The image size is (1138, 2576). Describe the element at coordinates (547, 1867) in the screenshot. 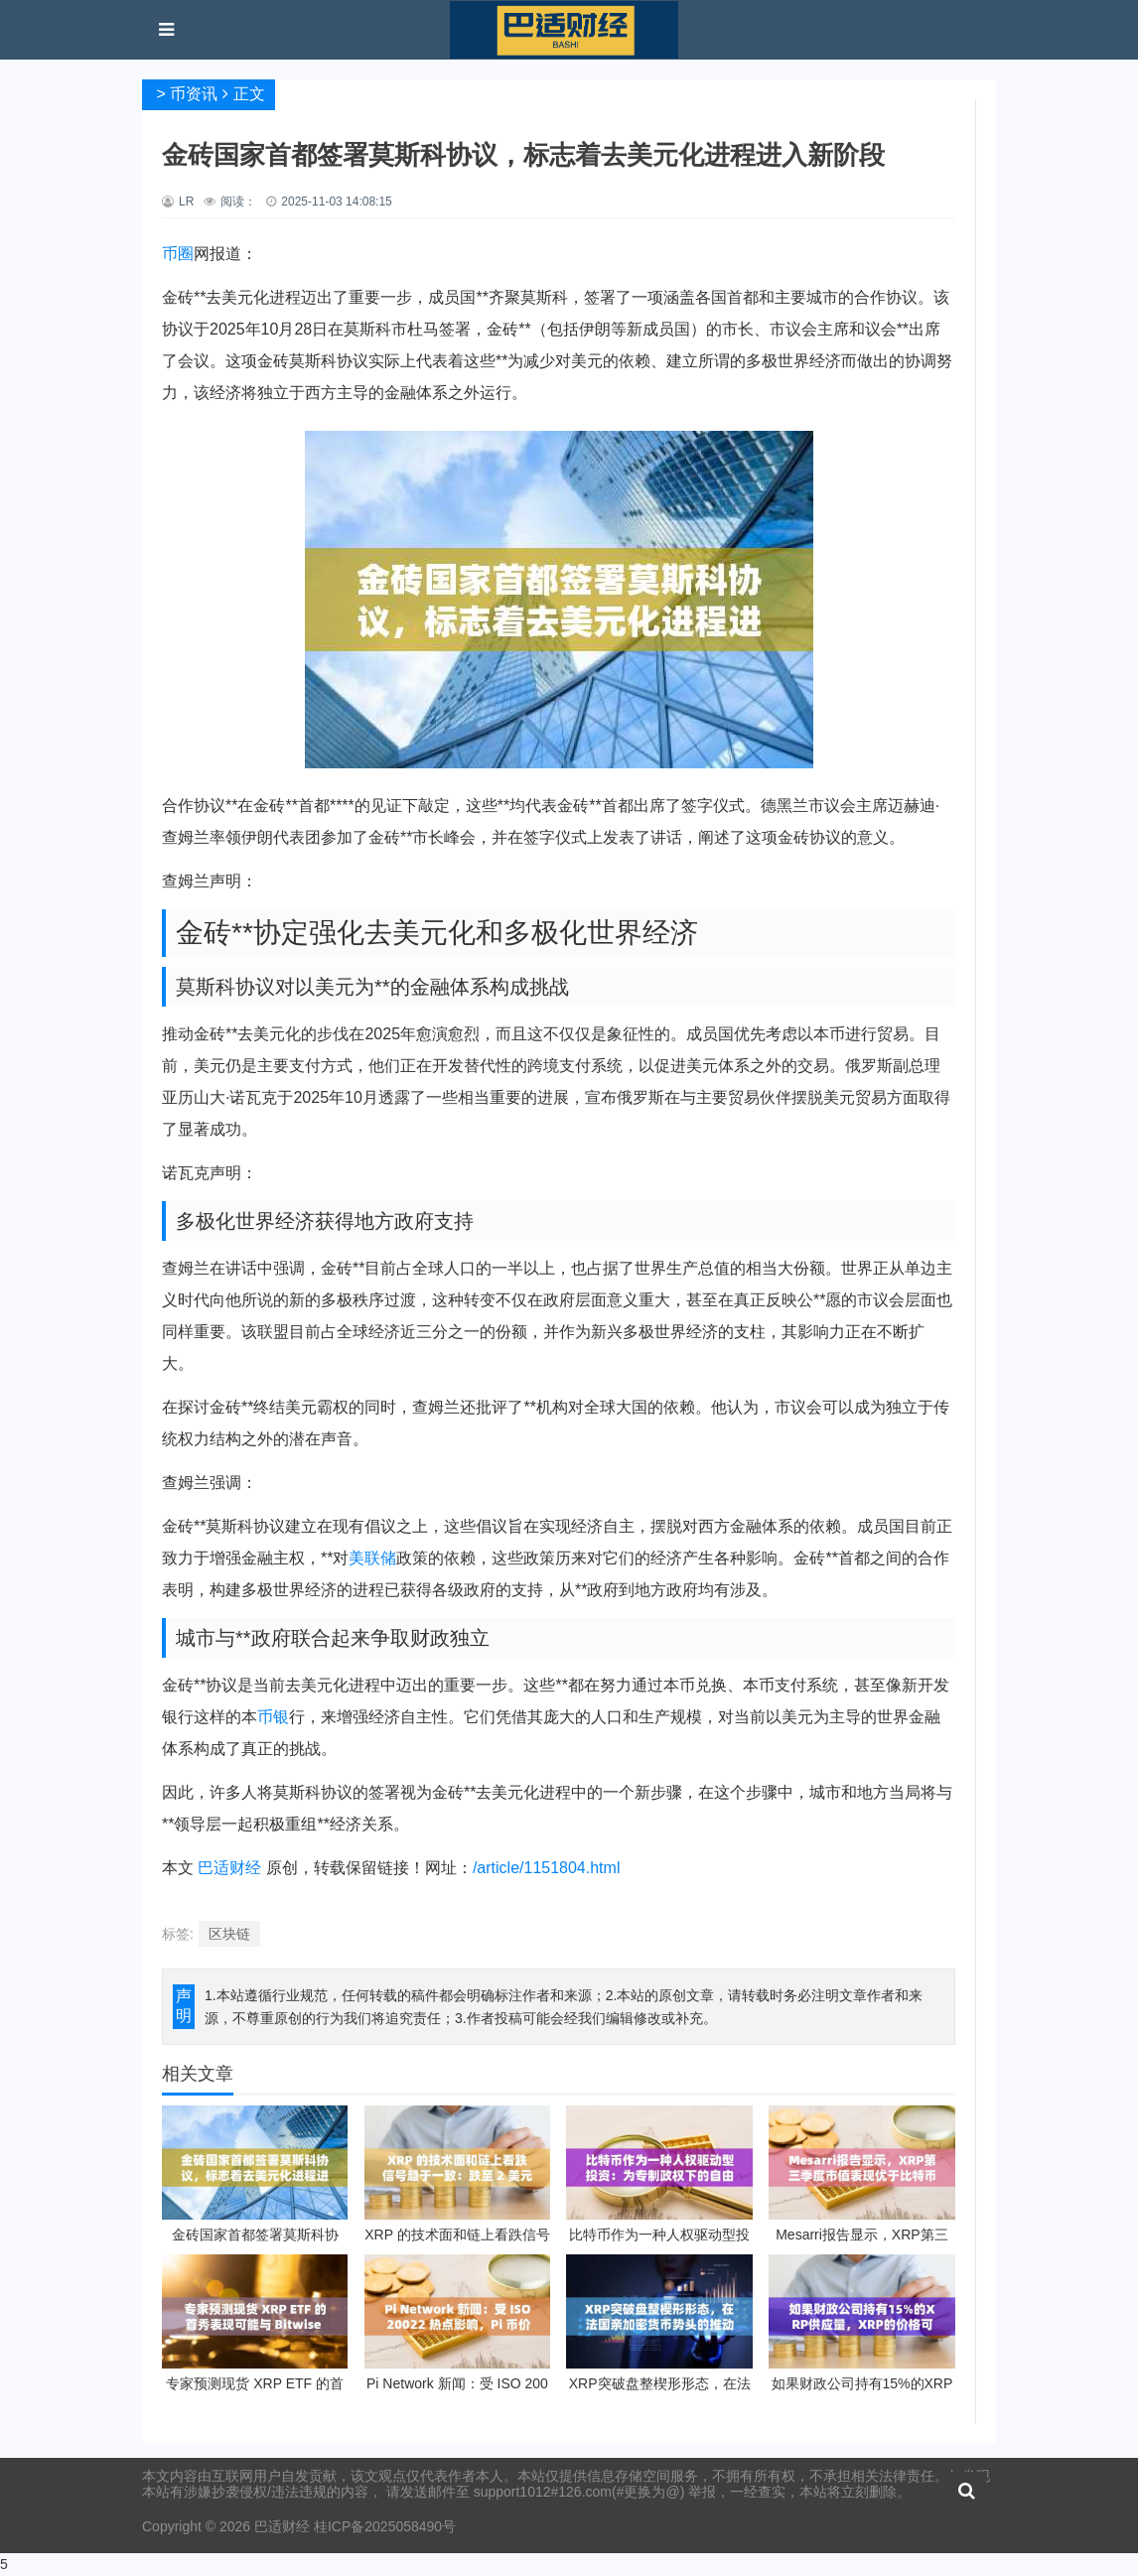

I see `/article/1151804.html` at that location.